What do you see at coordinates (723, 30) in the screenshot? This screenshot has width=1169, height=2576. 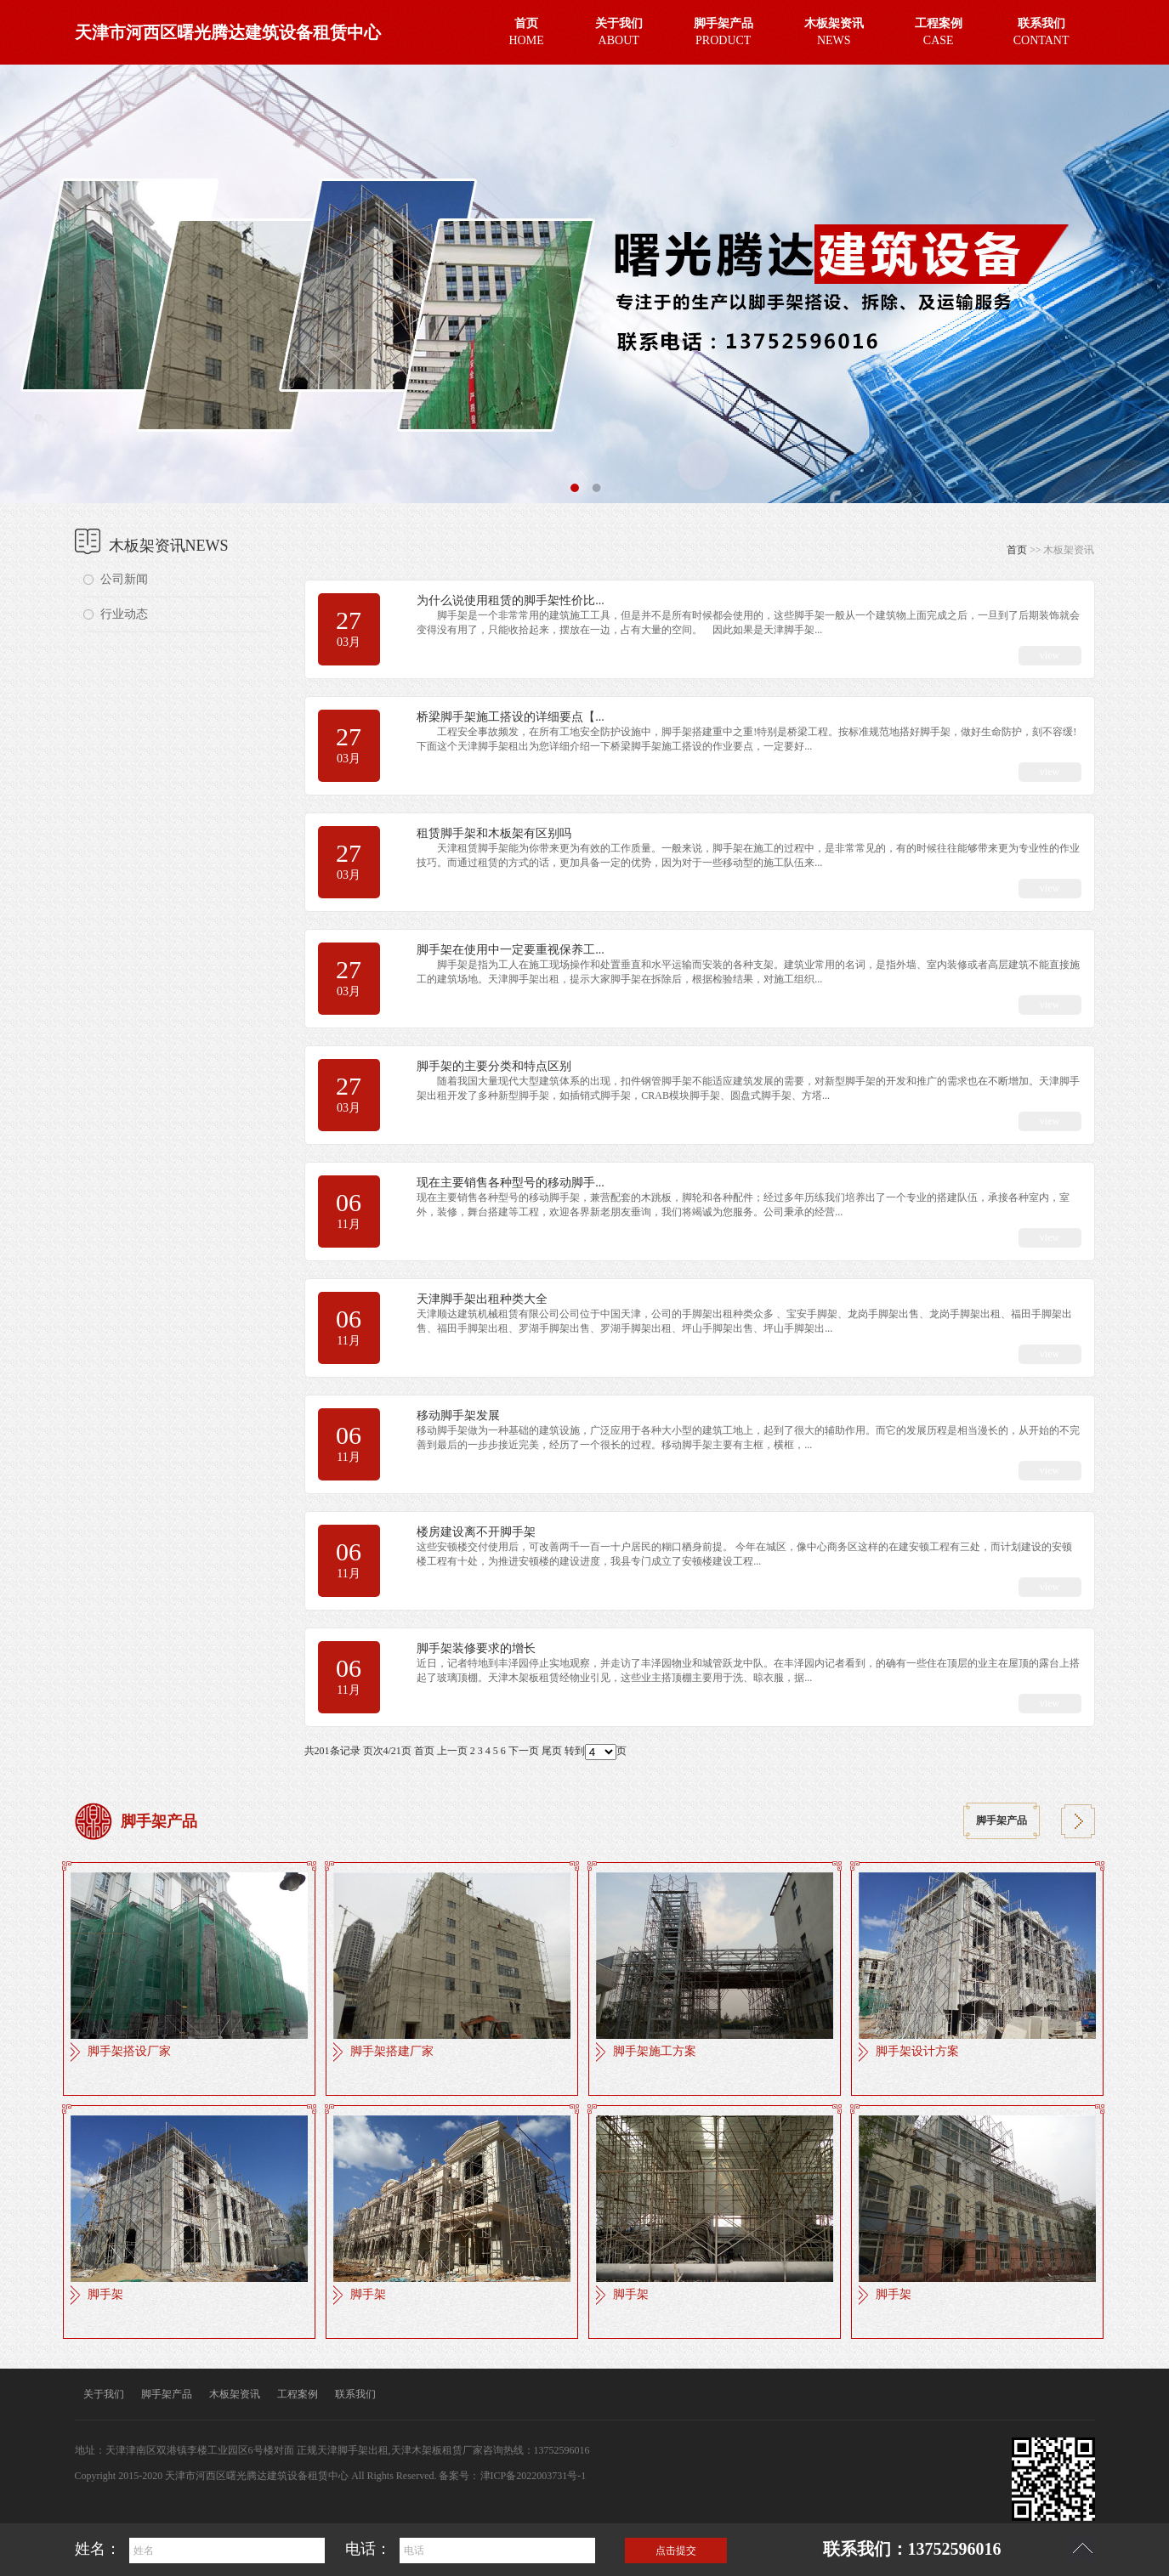 I see `PRODUCT` at bounding box center [723, 30].